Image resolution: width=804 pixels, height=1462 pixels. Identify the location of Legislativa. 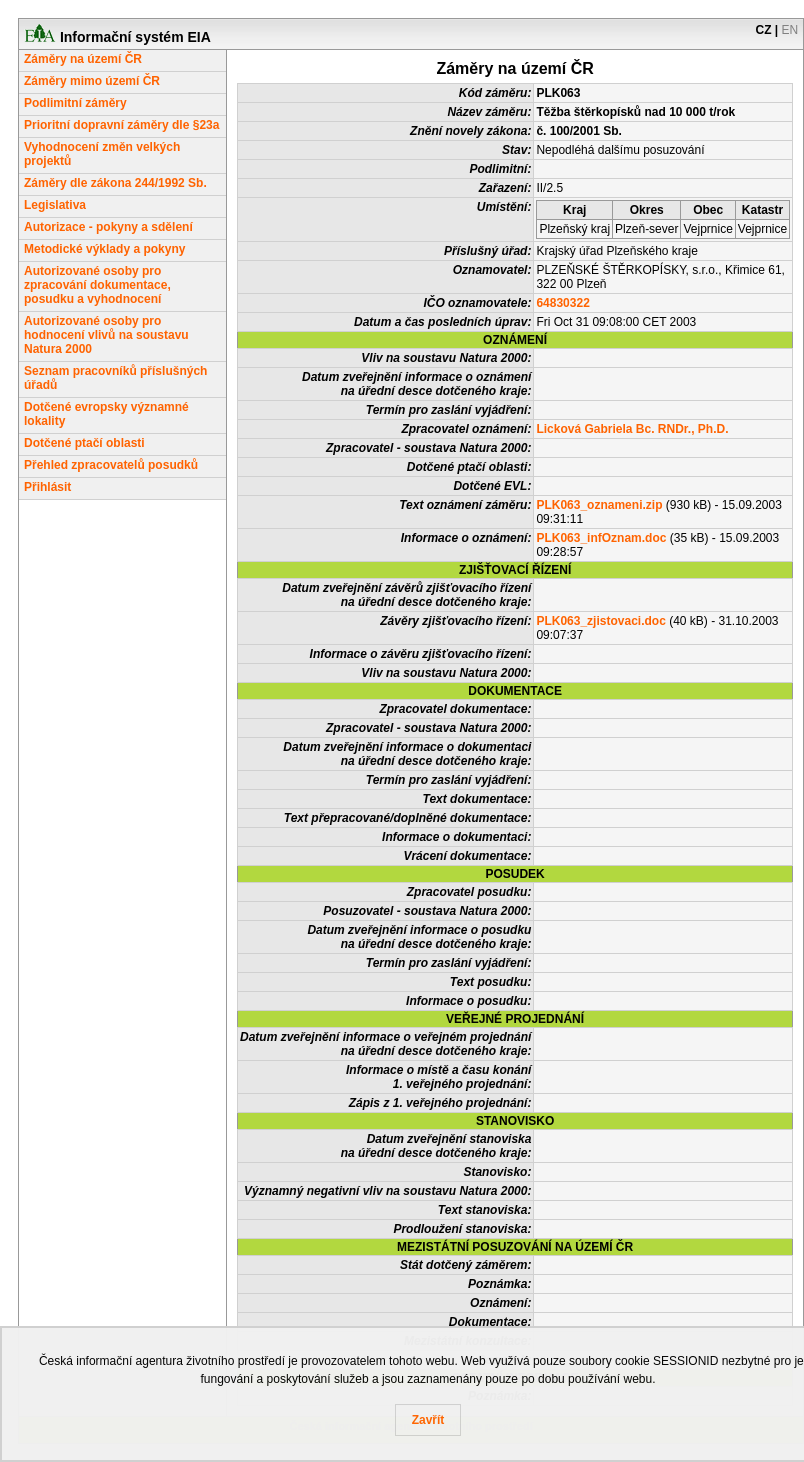
(55, 205).